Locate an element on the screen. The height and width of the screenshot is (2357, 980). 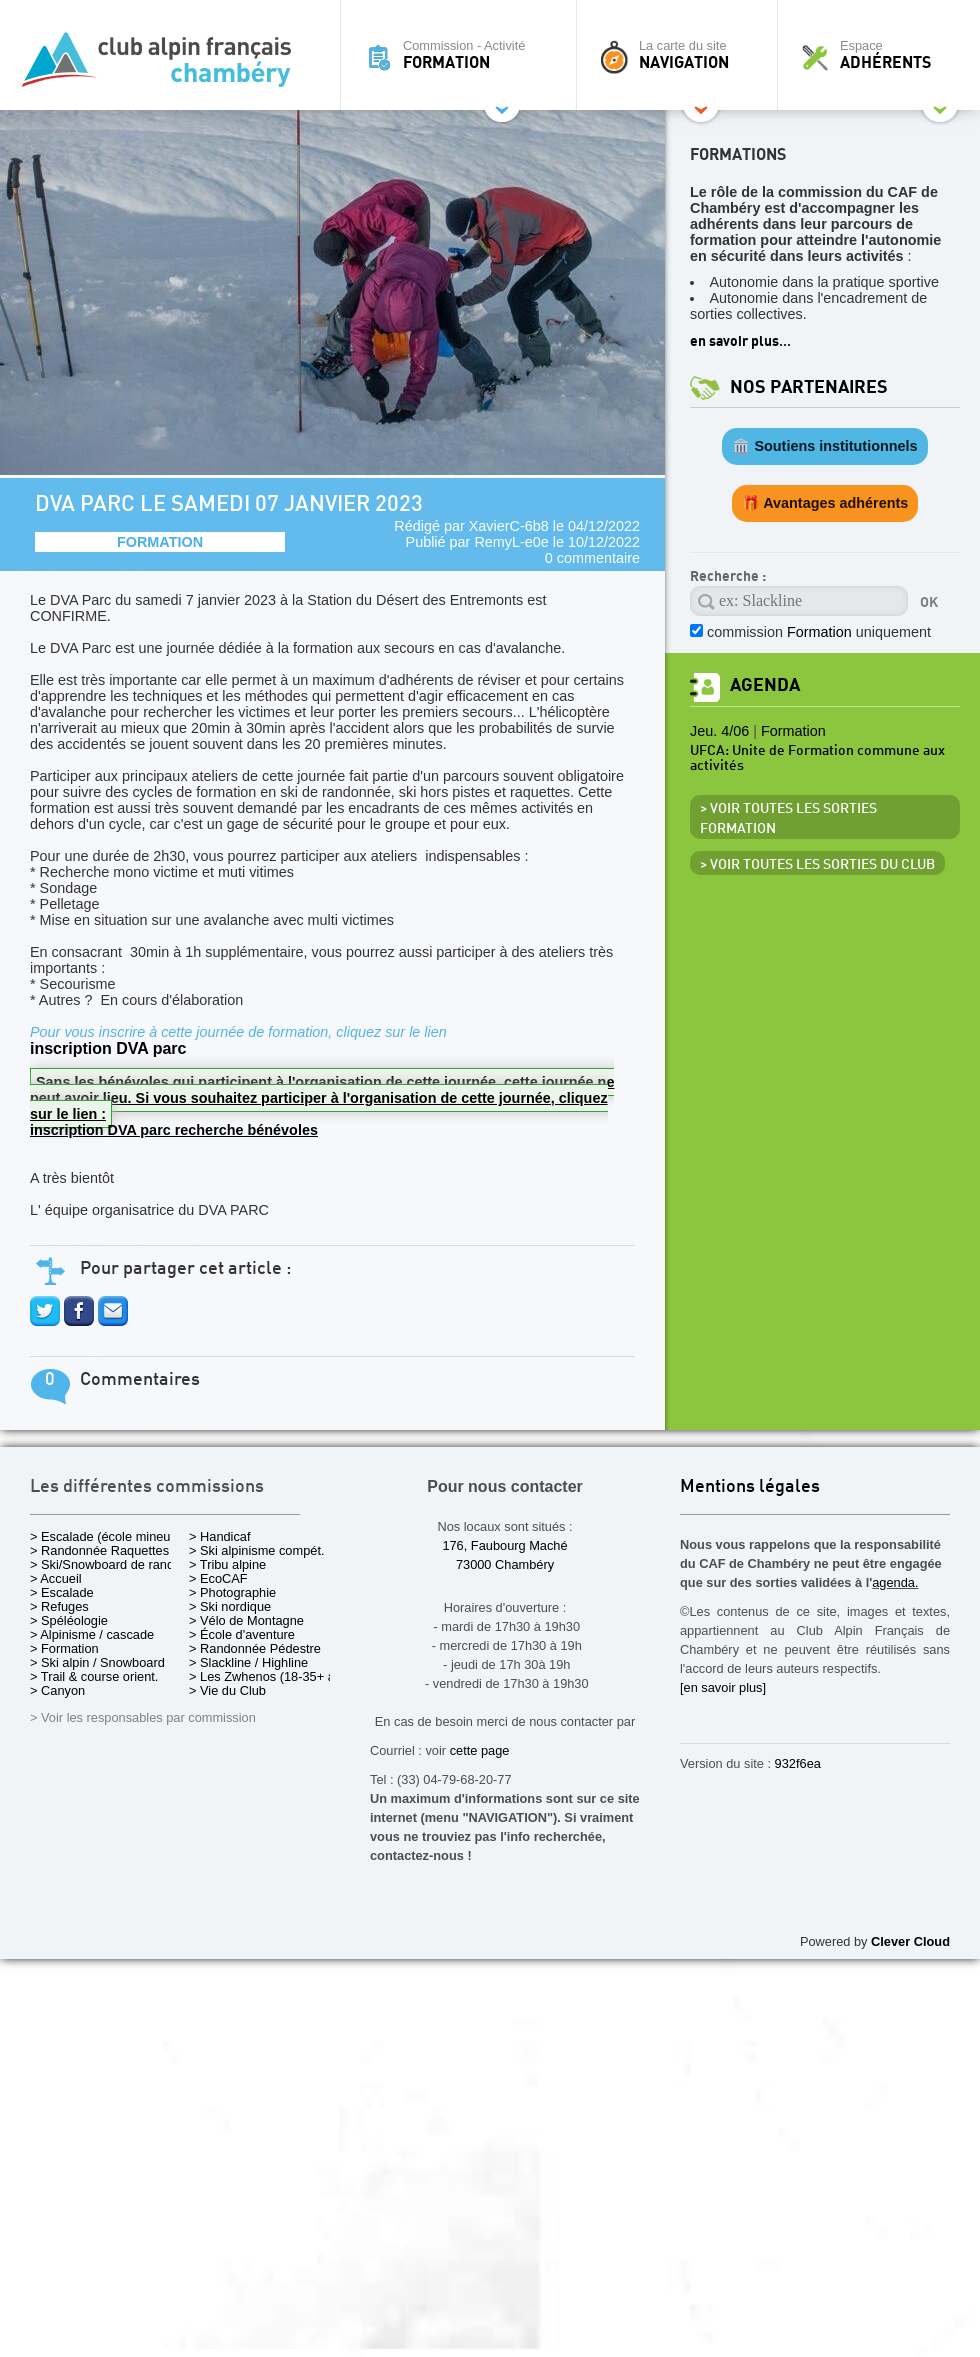
agenda. is located at coordinates (895, 1582).